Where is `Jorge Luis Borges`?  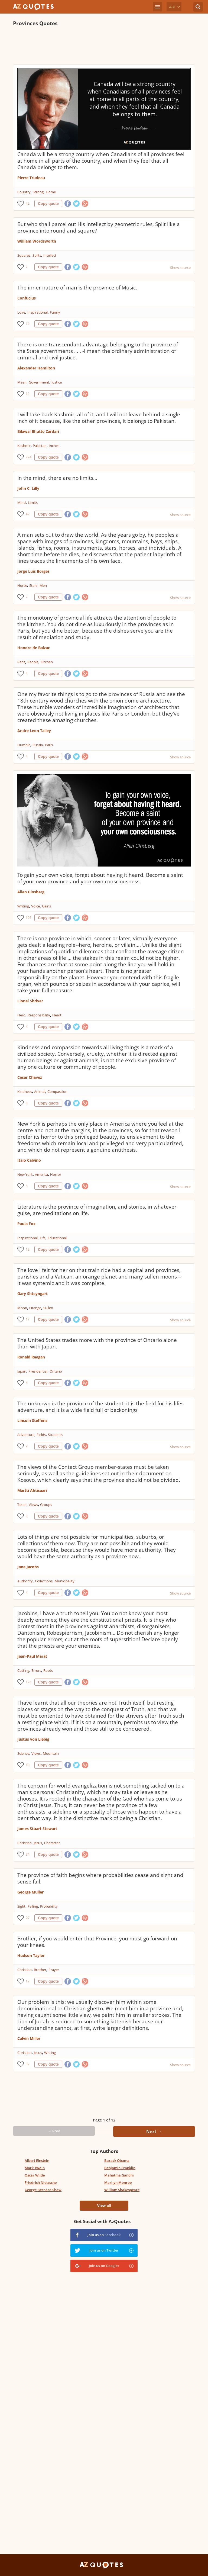 Jorge Luis Borges is located at coordinates (33, 571).